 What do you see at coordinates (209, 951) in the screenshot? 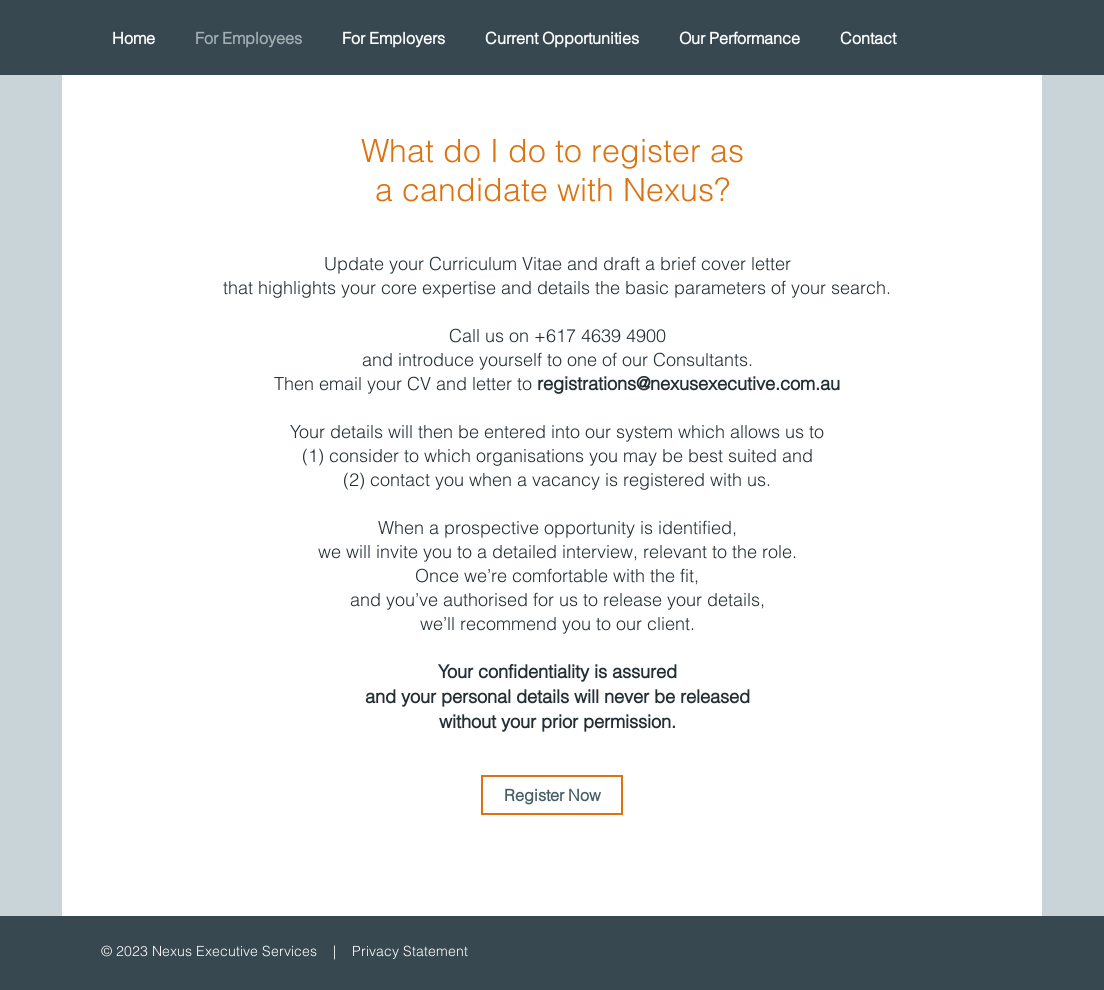
I see `© 2023 Nexus Executive Services` at bounding box center [209, 951].